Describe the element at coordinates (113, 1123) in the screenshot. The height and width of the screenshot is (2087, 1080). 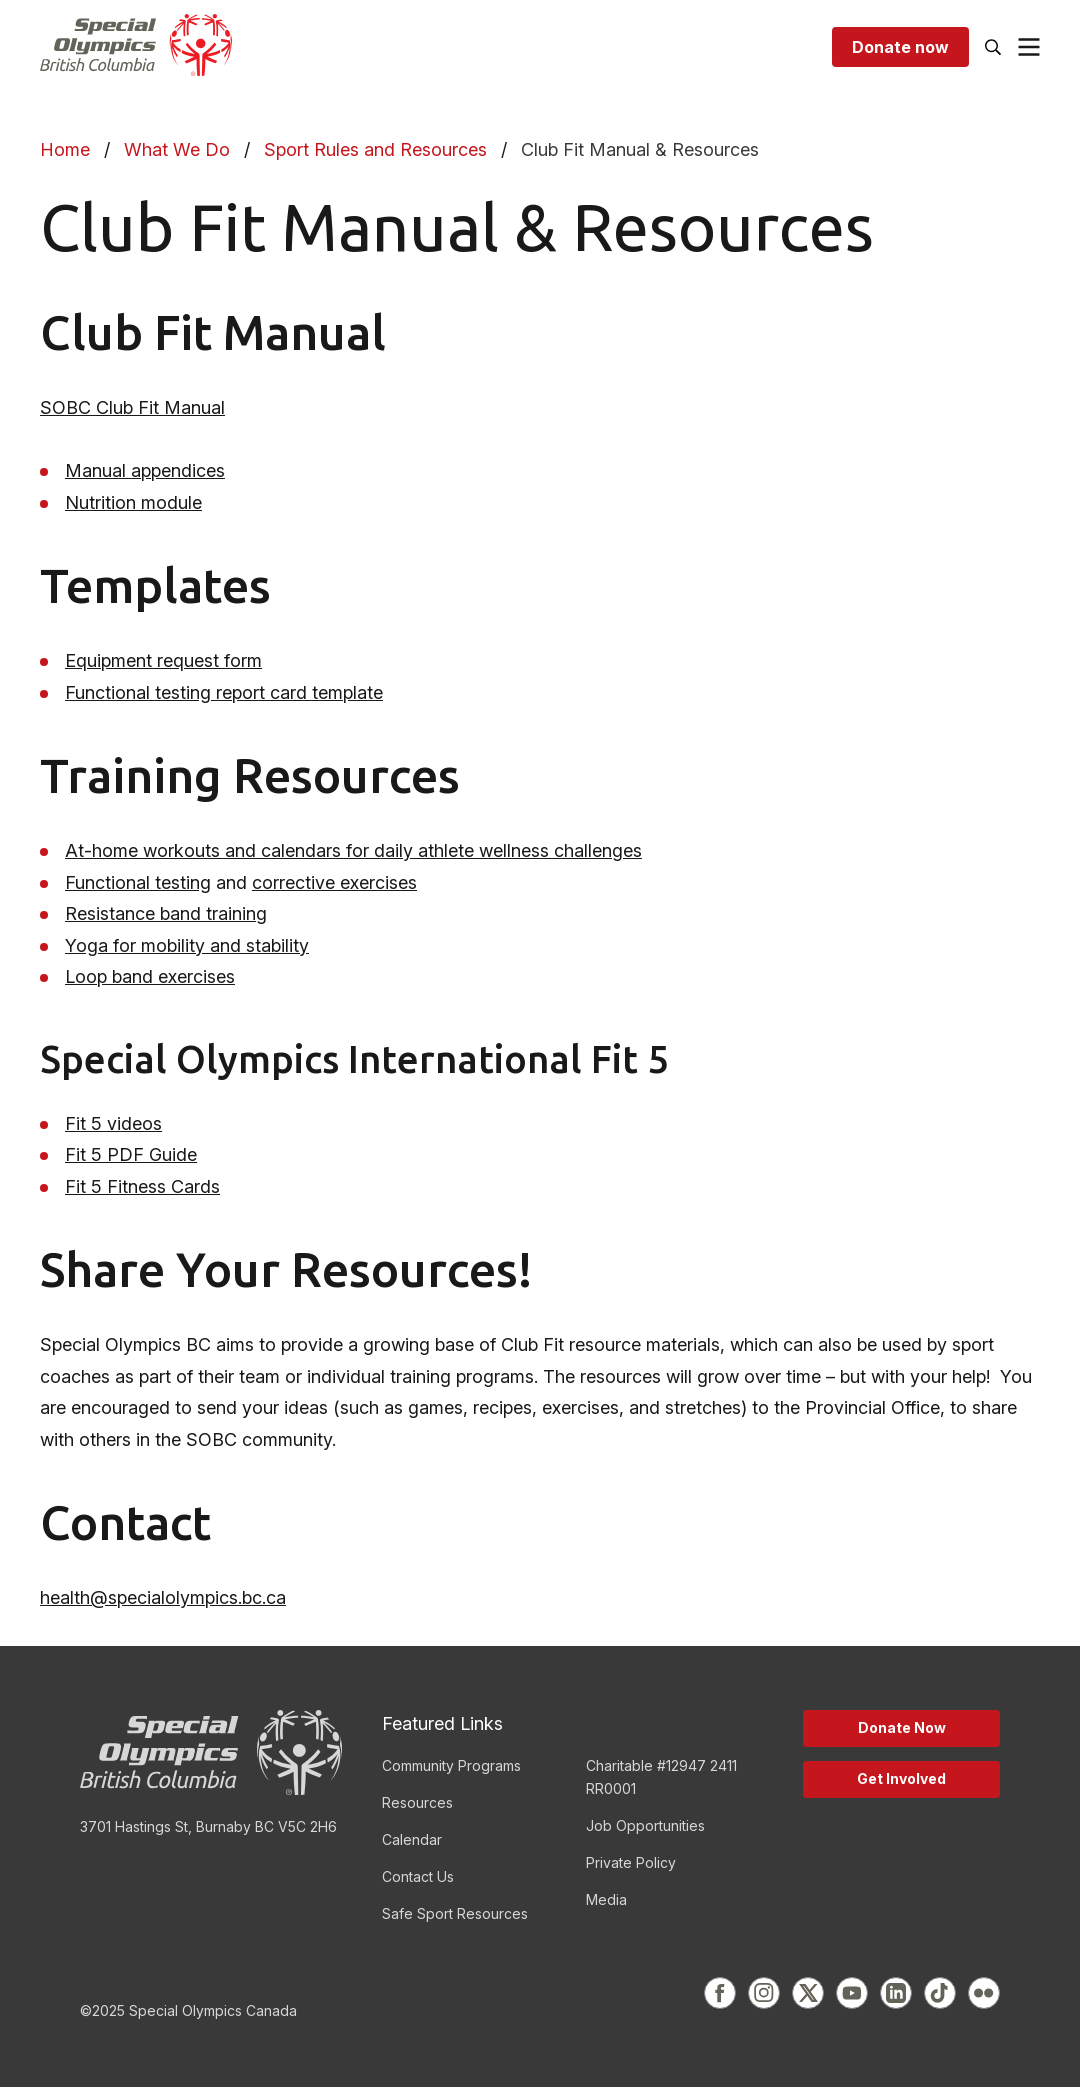
I see `Fit 5 videos` at that location.